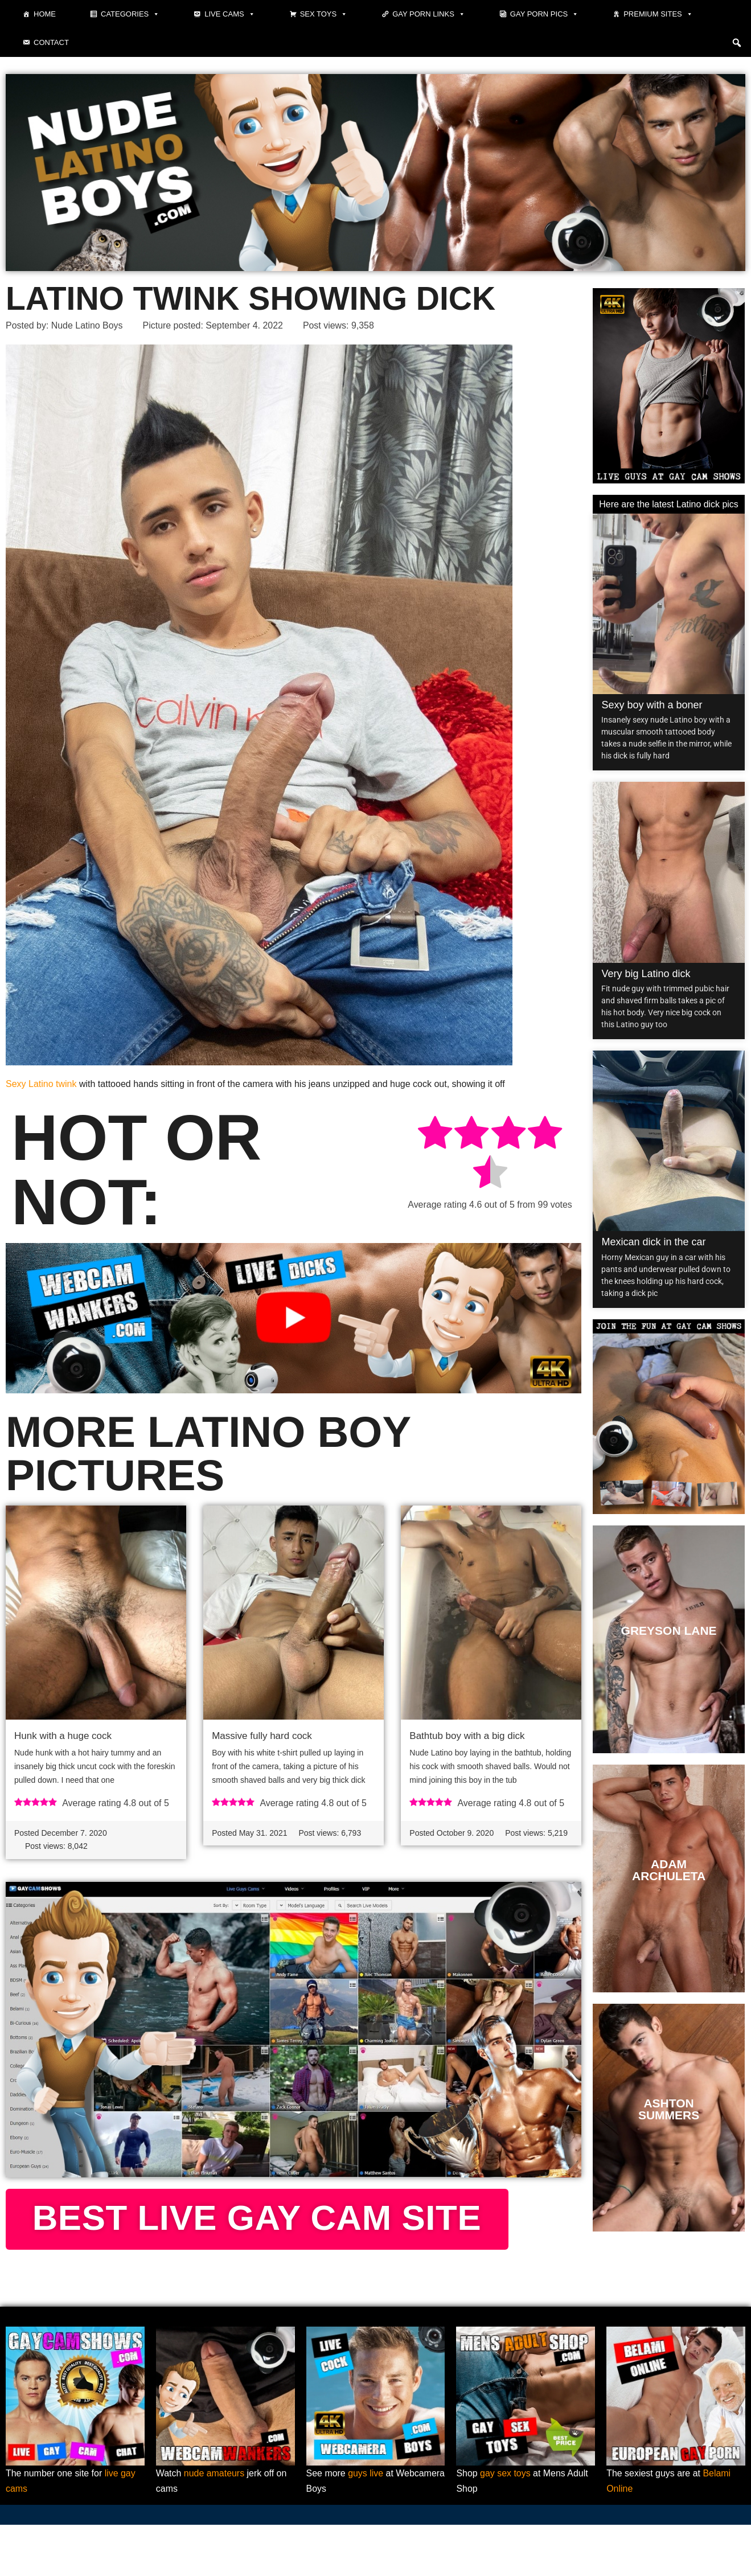 The width and height of the screenshot is (751, 2576). What do you see at coordinates (41, 1084) in the screenshot?
I see `Sexy Latino twink` at bounding box center [41, 1084].